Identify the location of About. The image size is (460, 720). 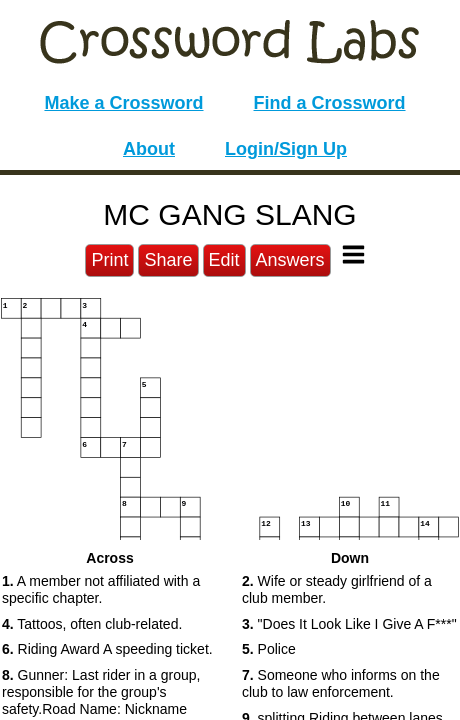
(149, 149).